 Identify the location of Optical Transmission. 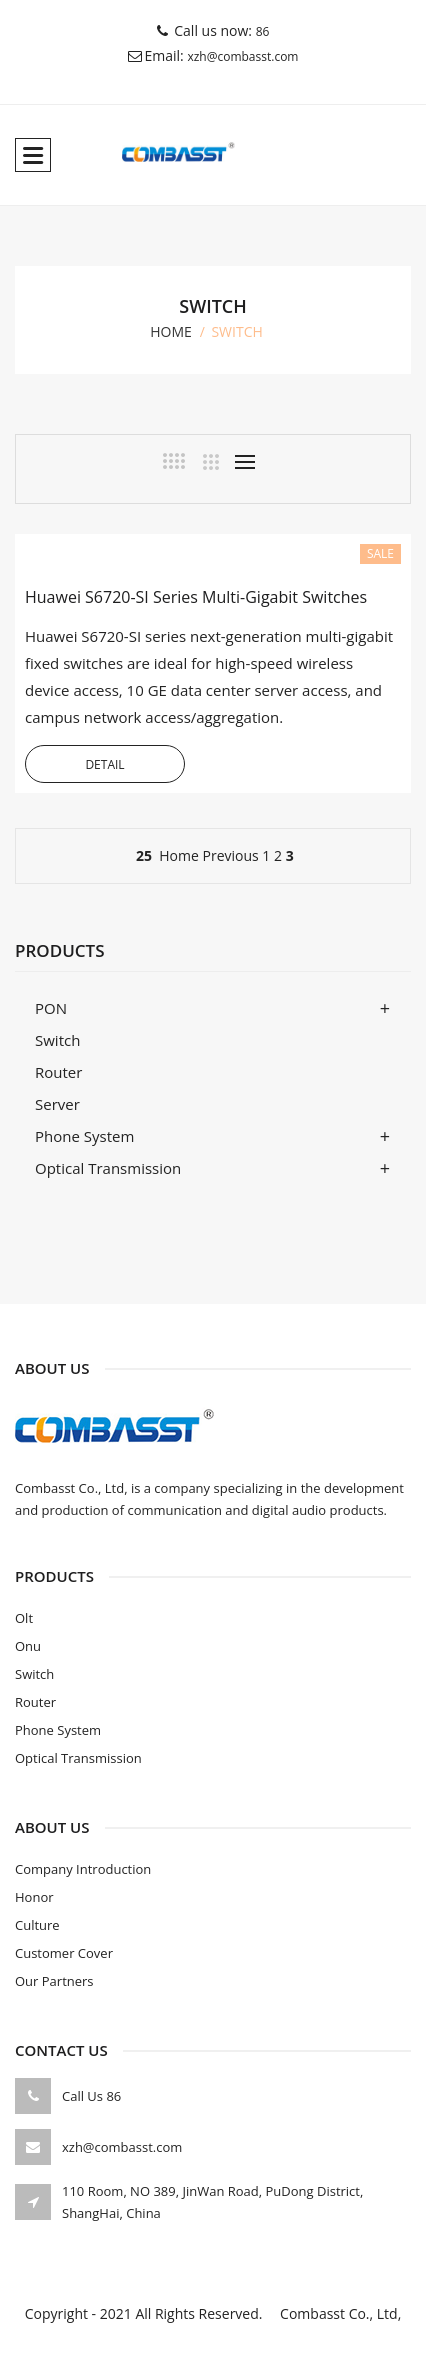
(108, 1168).